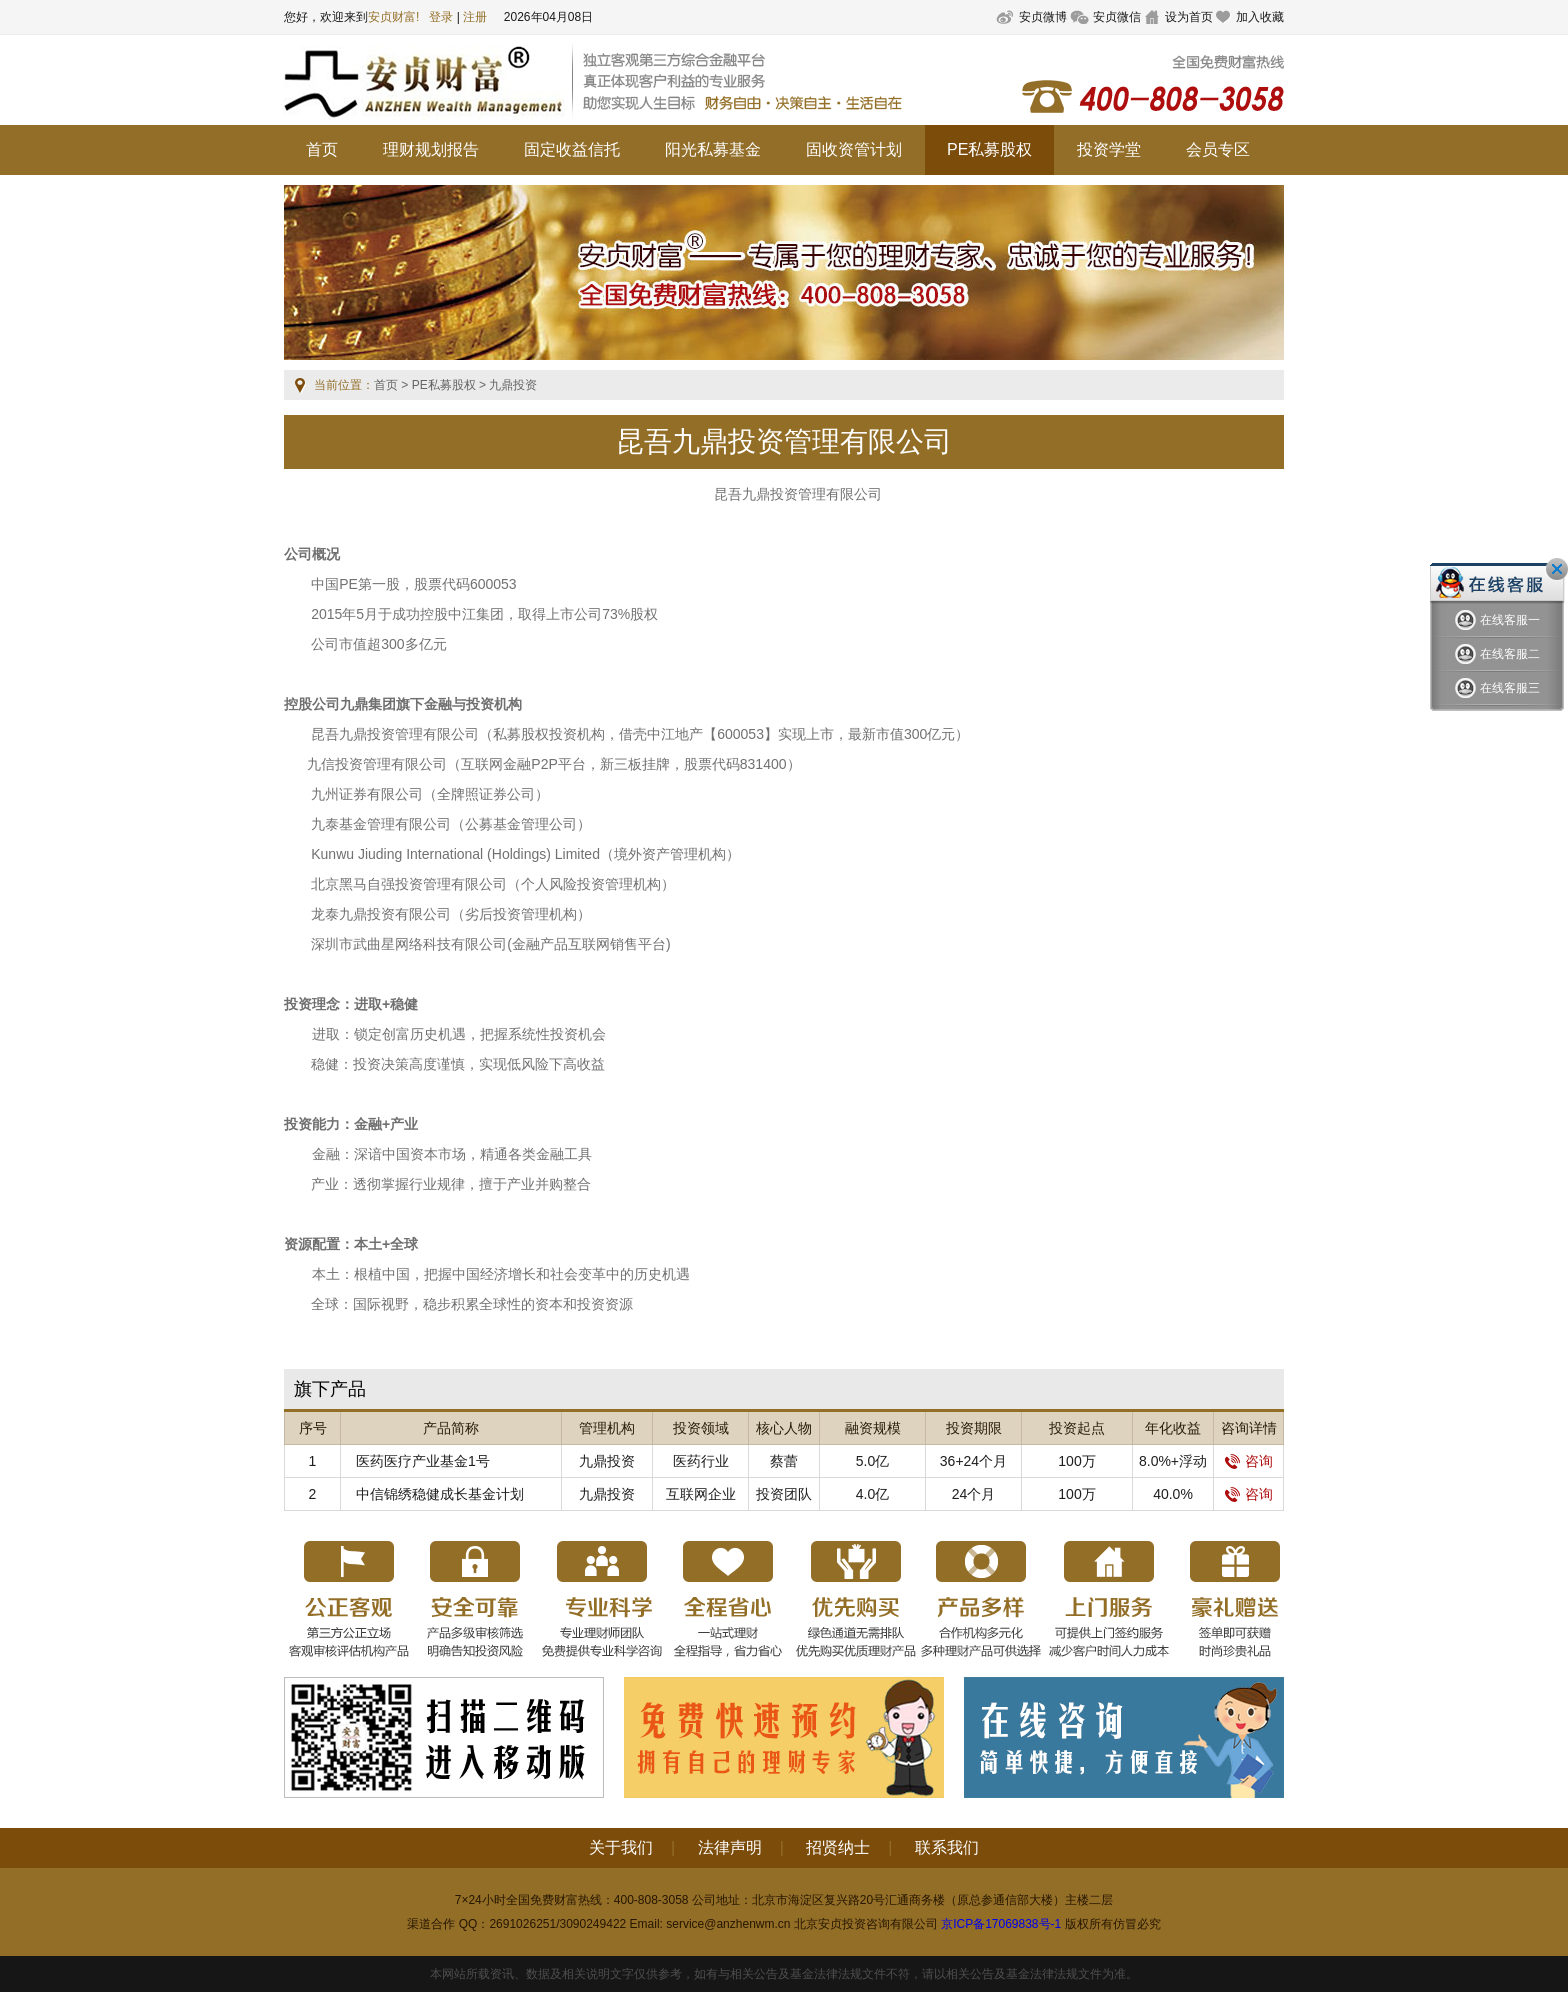 The image size is (1568, 1992). What do you see at coordinates (572, 149) in the screenshot?
I see `固定收益信托` at bounding box center [572, 149].